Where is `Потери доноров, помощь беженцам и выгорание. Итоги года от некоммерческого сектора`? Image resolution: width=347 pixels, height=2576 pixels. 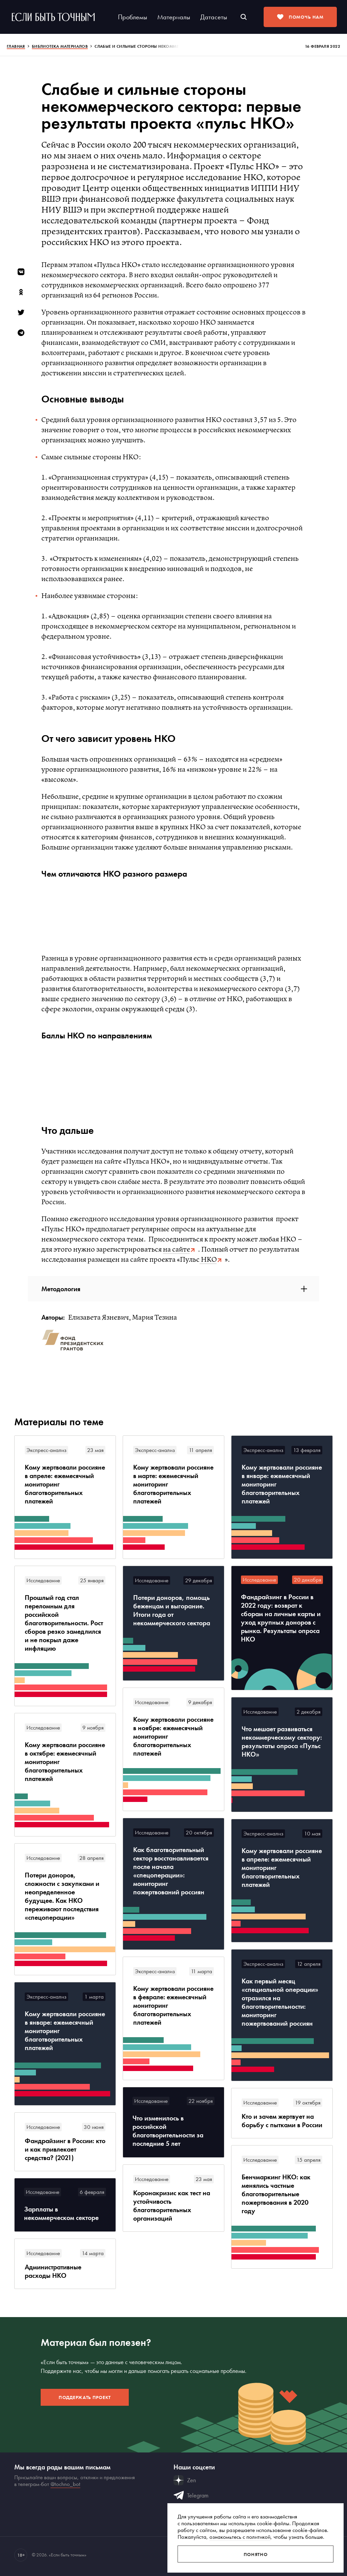 Потери доноров, помощь беженцам и выгорание. Итоги года от некоммерческого сектора is located at coordinates (171, 1610).